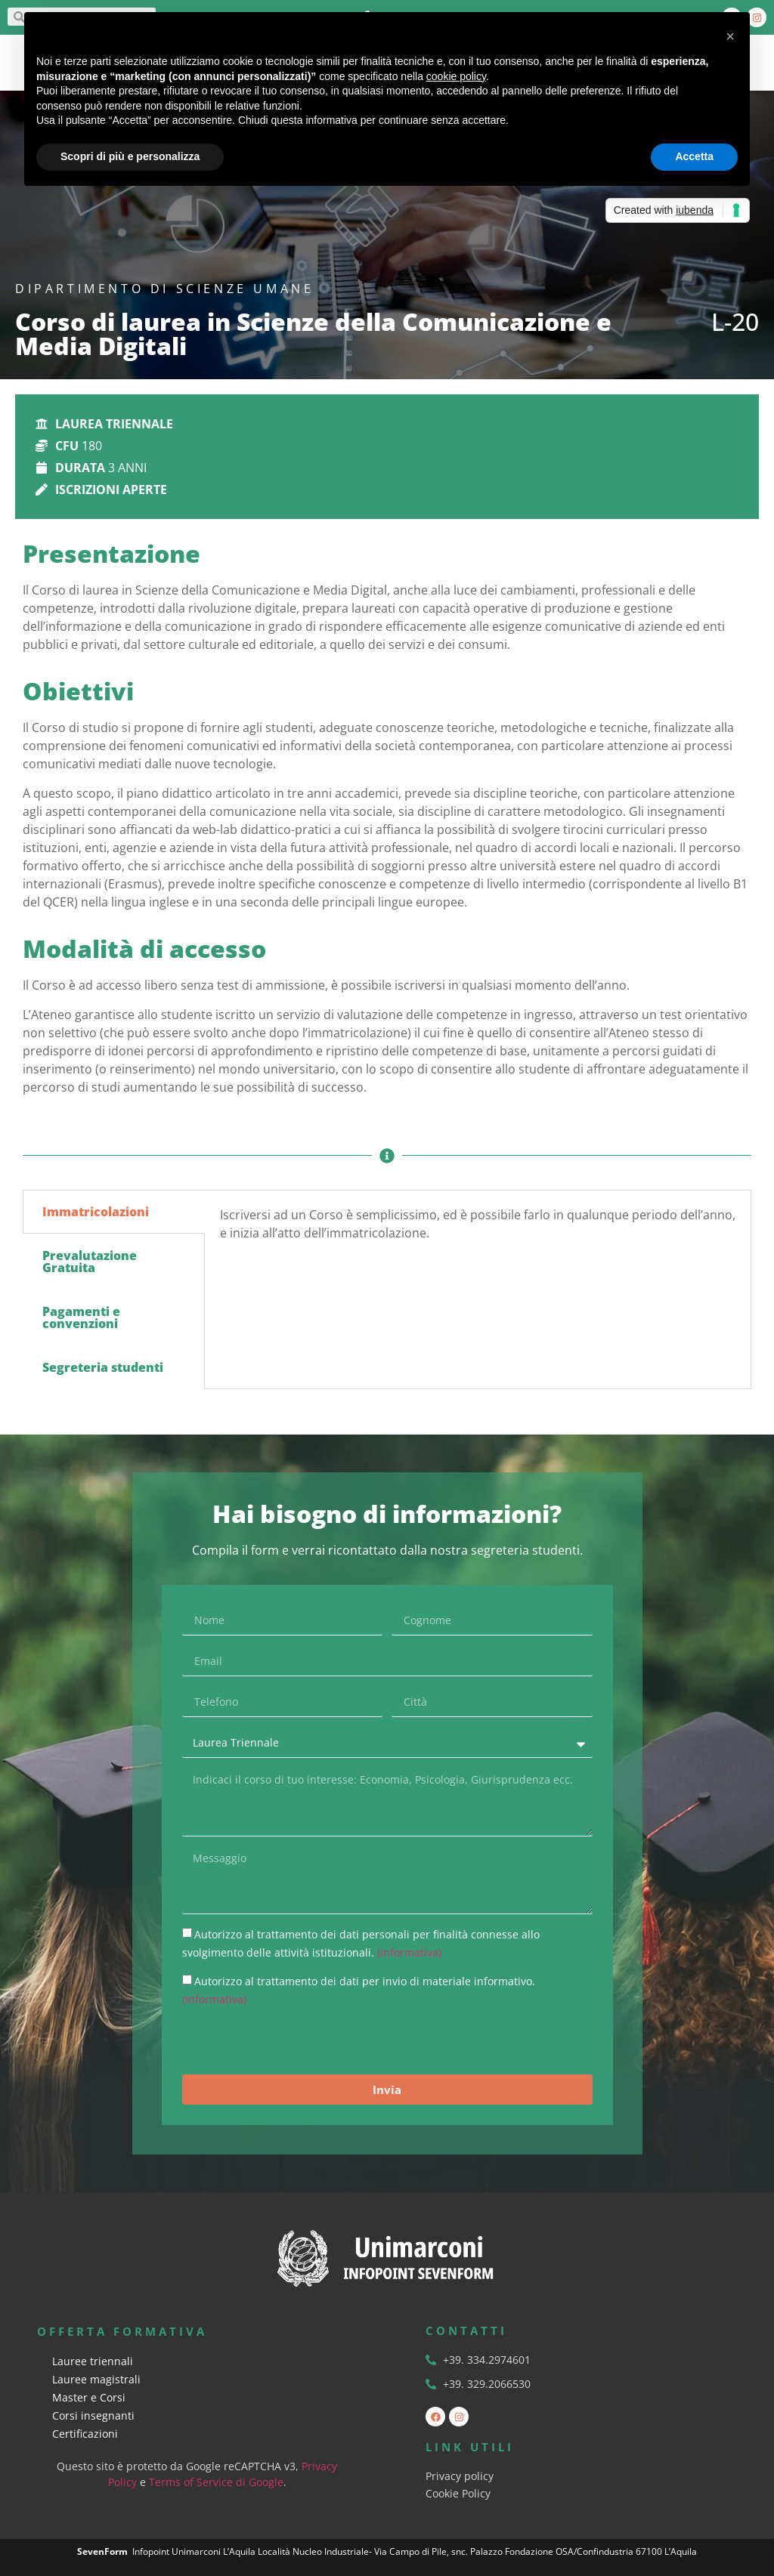  What do you see at coordinates (730, 36) in the screenshot?
I see `[button]` at bounding box center [730, 36].